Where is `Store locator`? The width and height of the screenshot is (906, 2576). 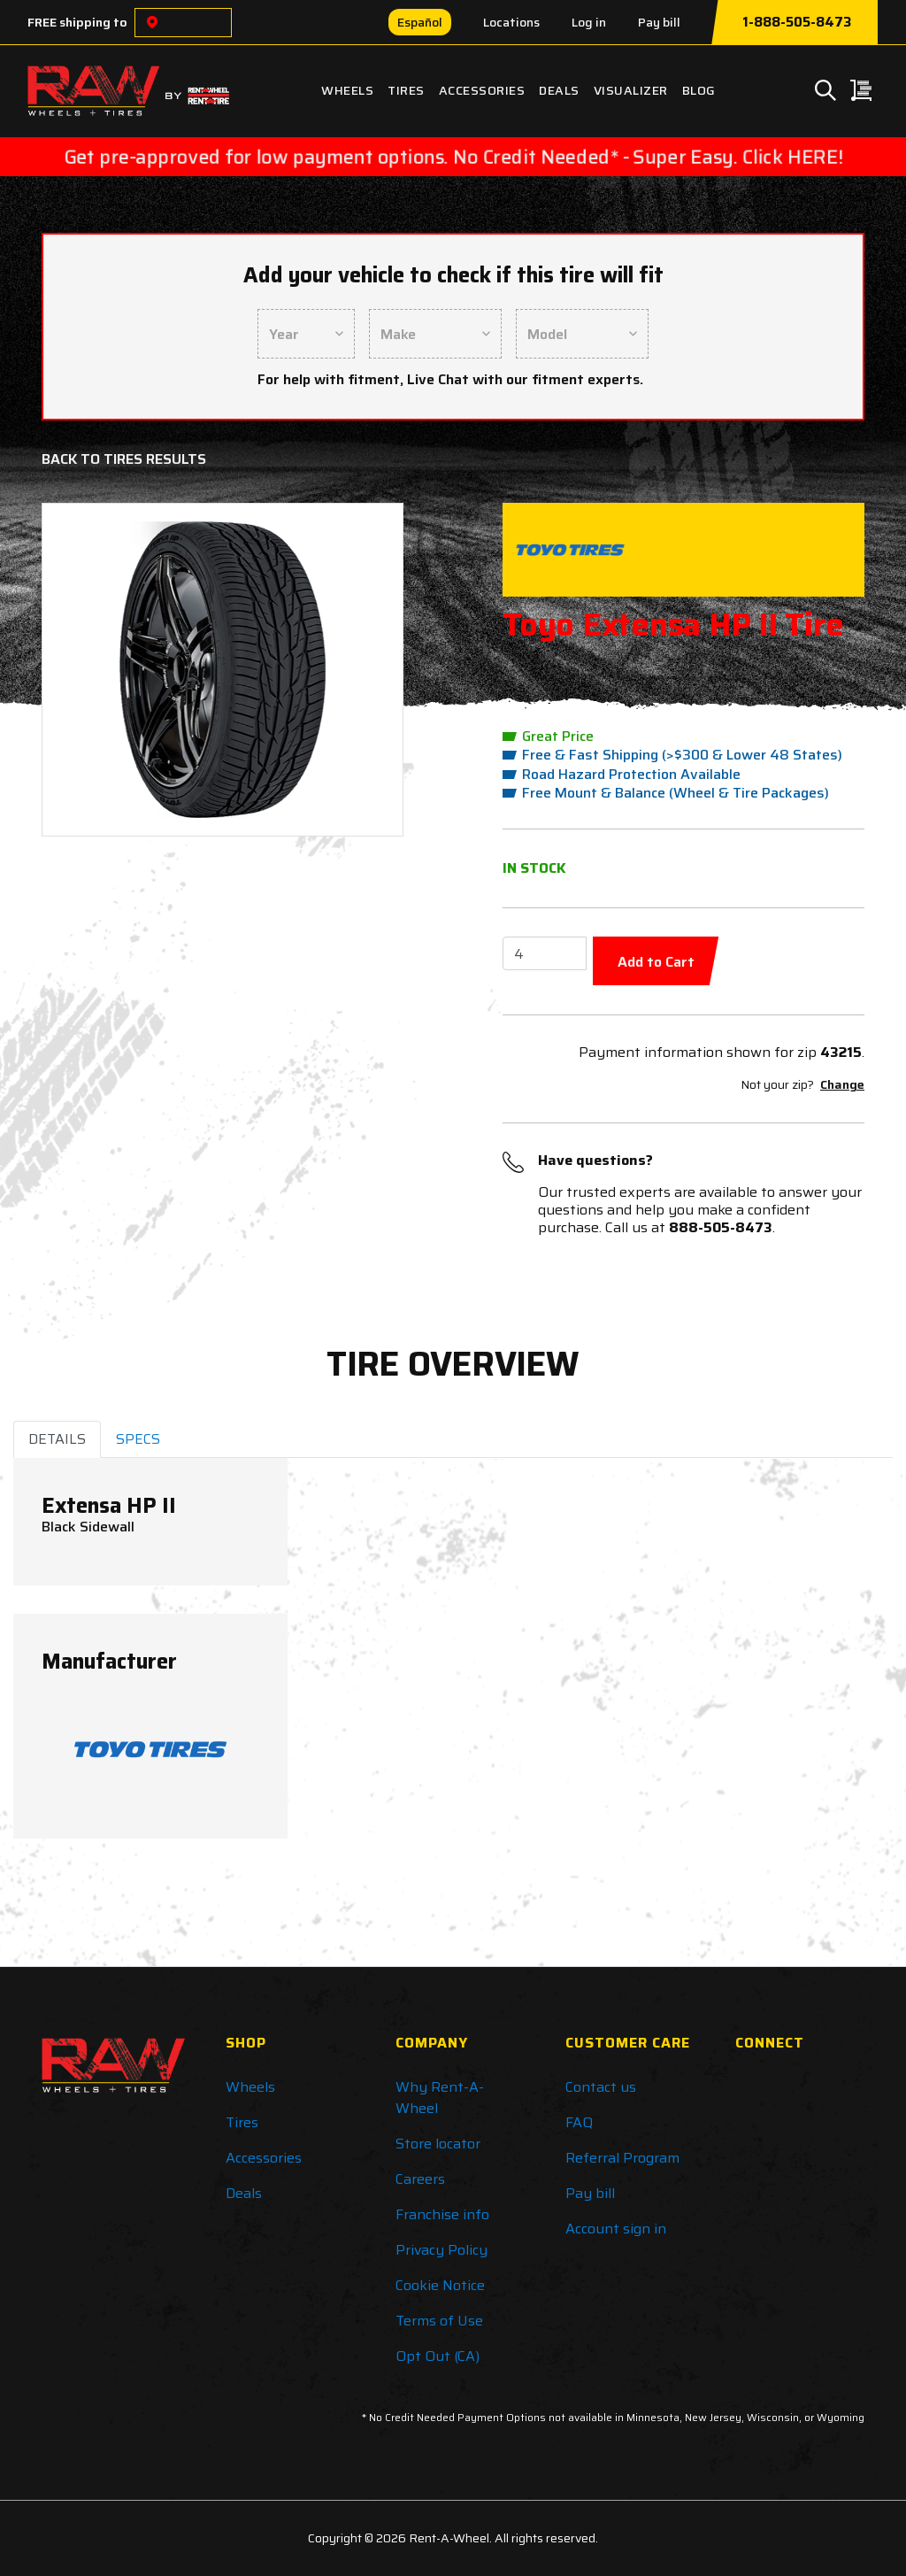
Store locator is located at coordinates (437, 2144).